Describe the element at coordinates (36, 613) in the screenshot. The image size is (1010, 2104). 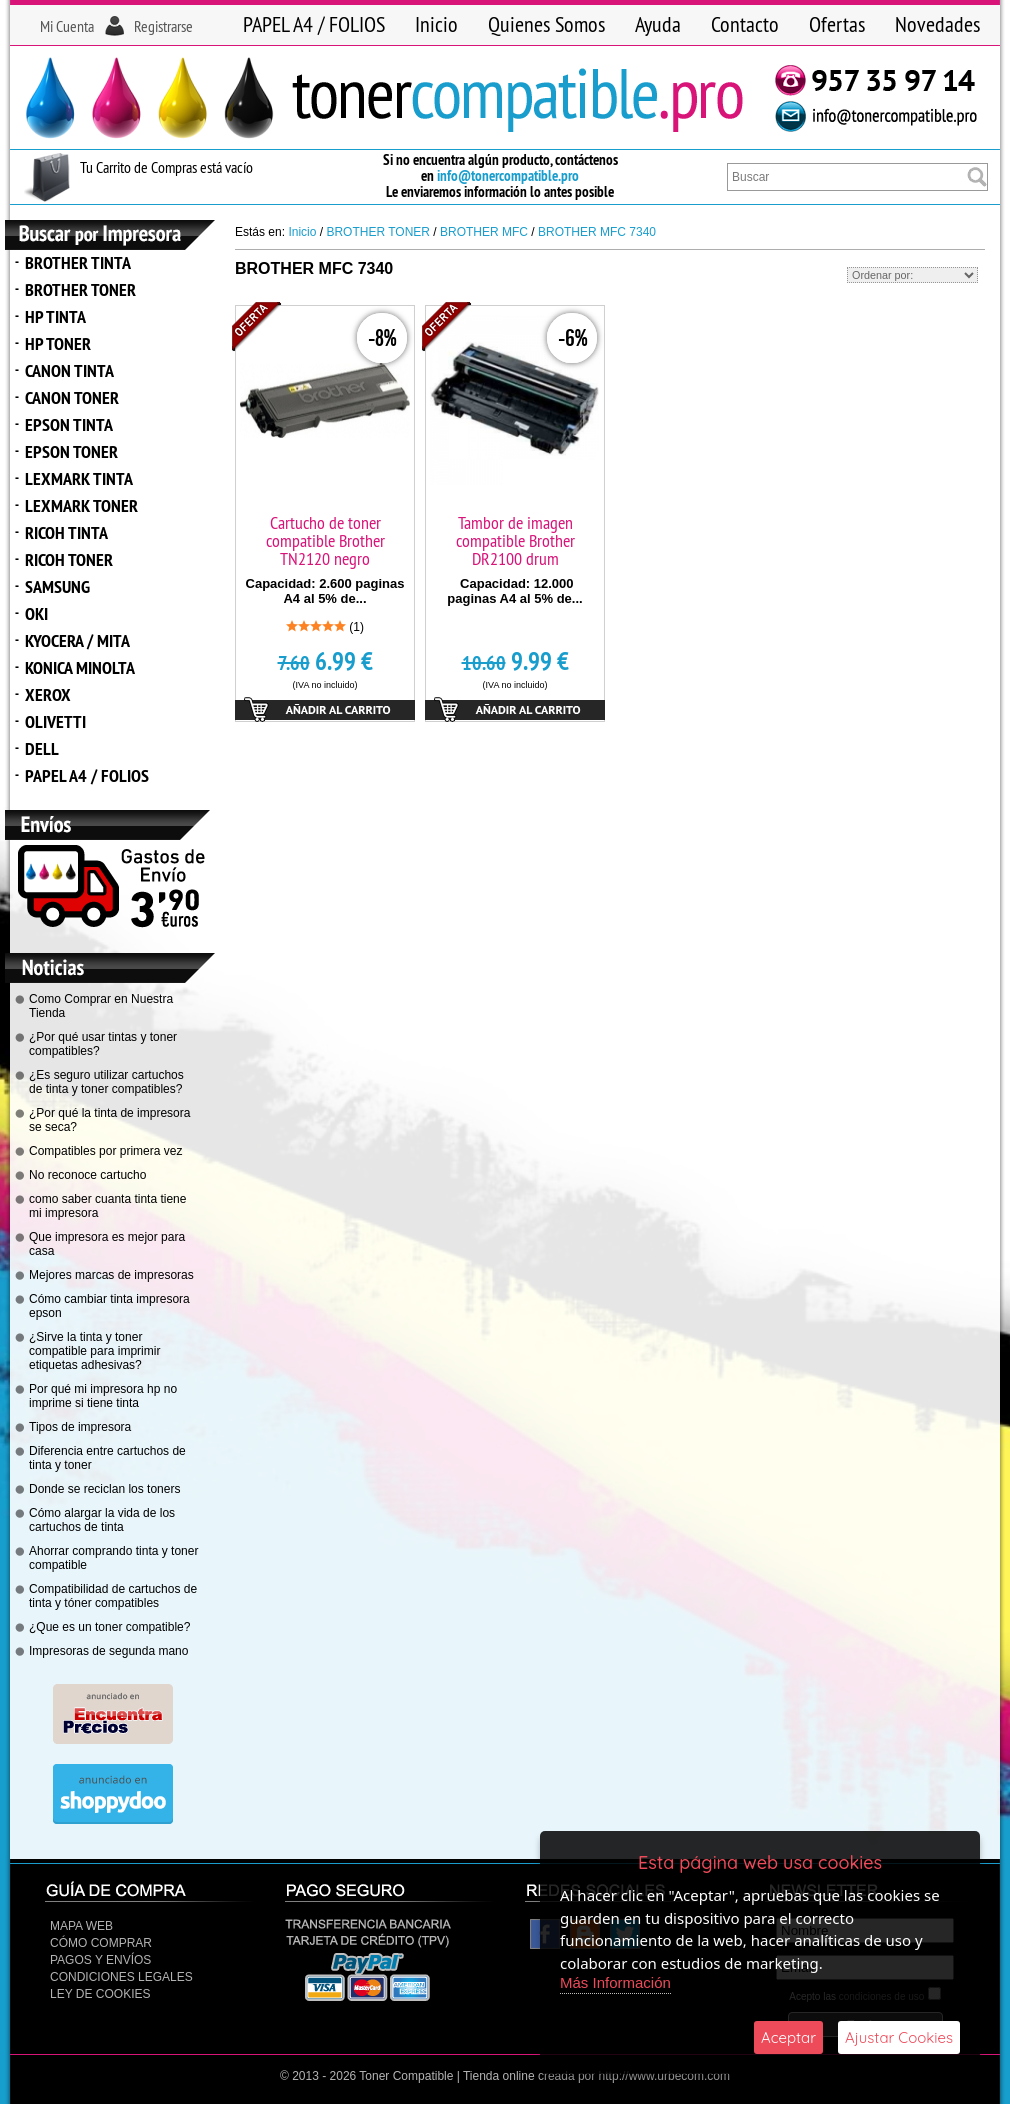
I see `OKI` at that location.